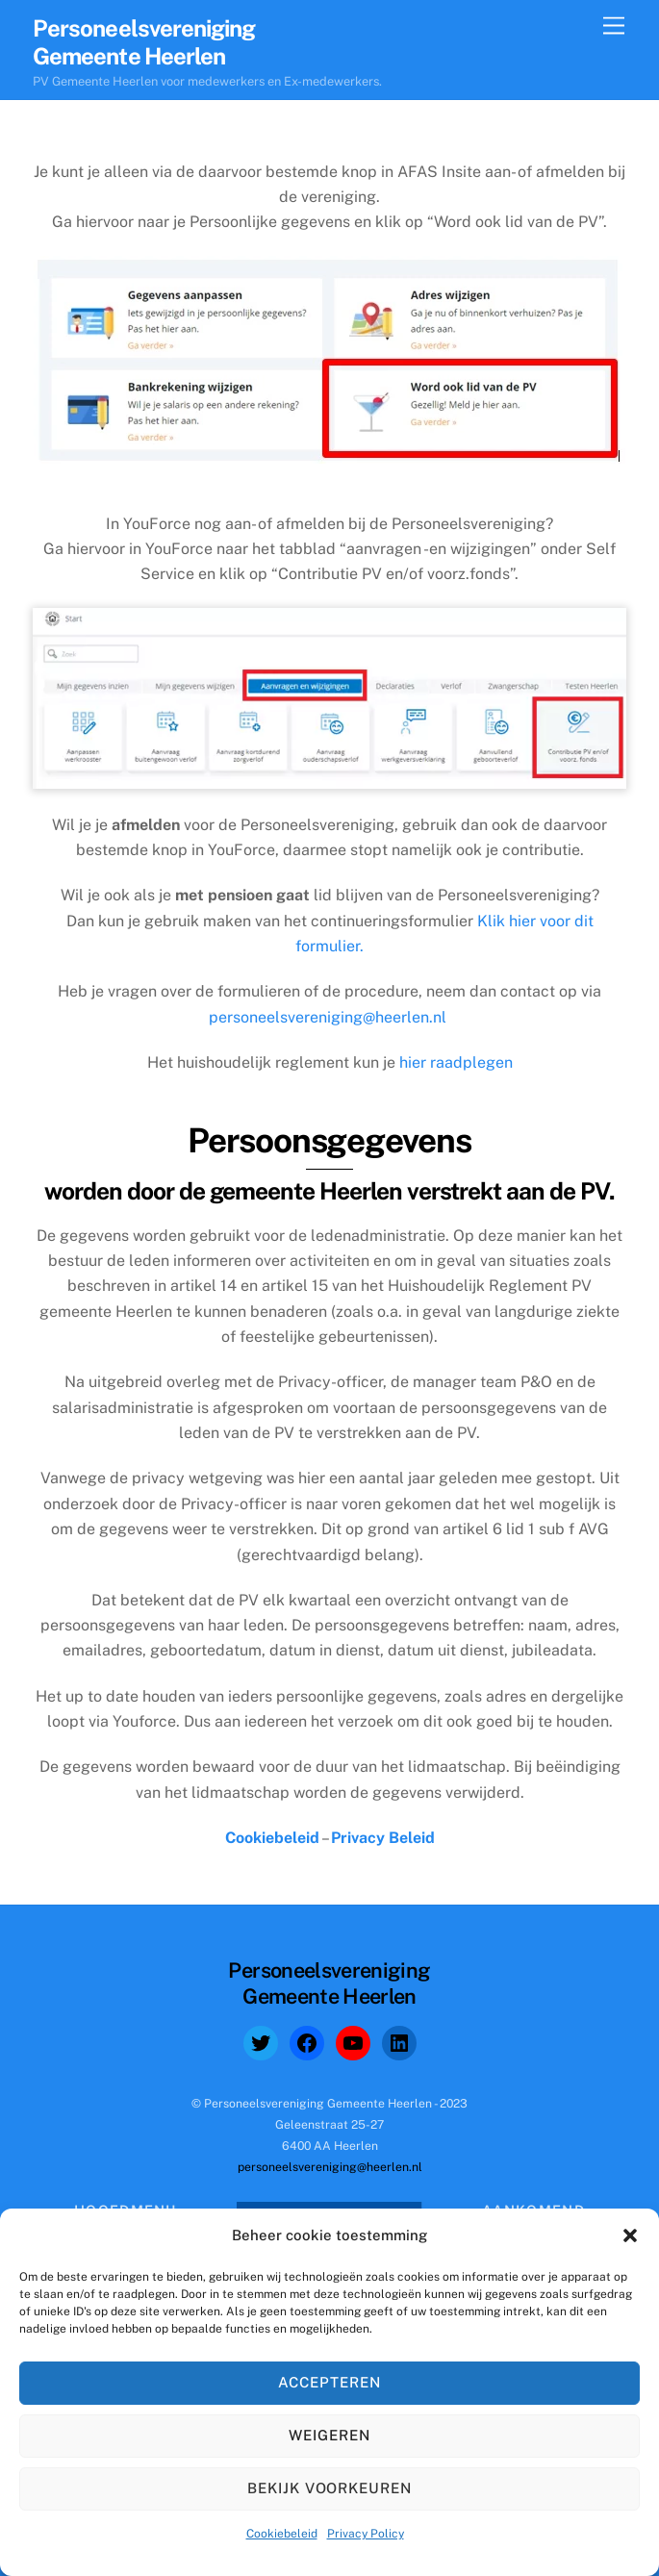 The image size is (659, 2576). What do you see at coordinates (456, 1062) in the screenshot?
I see `hier raadplegen` at bounding box center [456, 1062].